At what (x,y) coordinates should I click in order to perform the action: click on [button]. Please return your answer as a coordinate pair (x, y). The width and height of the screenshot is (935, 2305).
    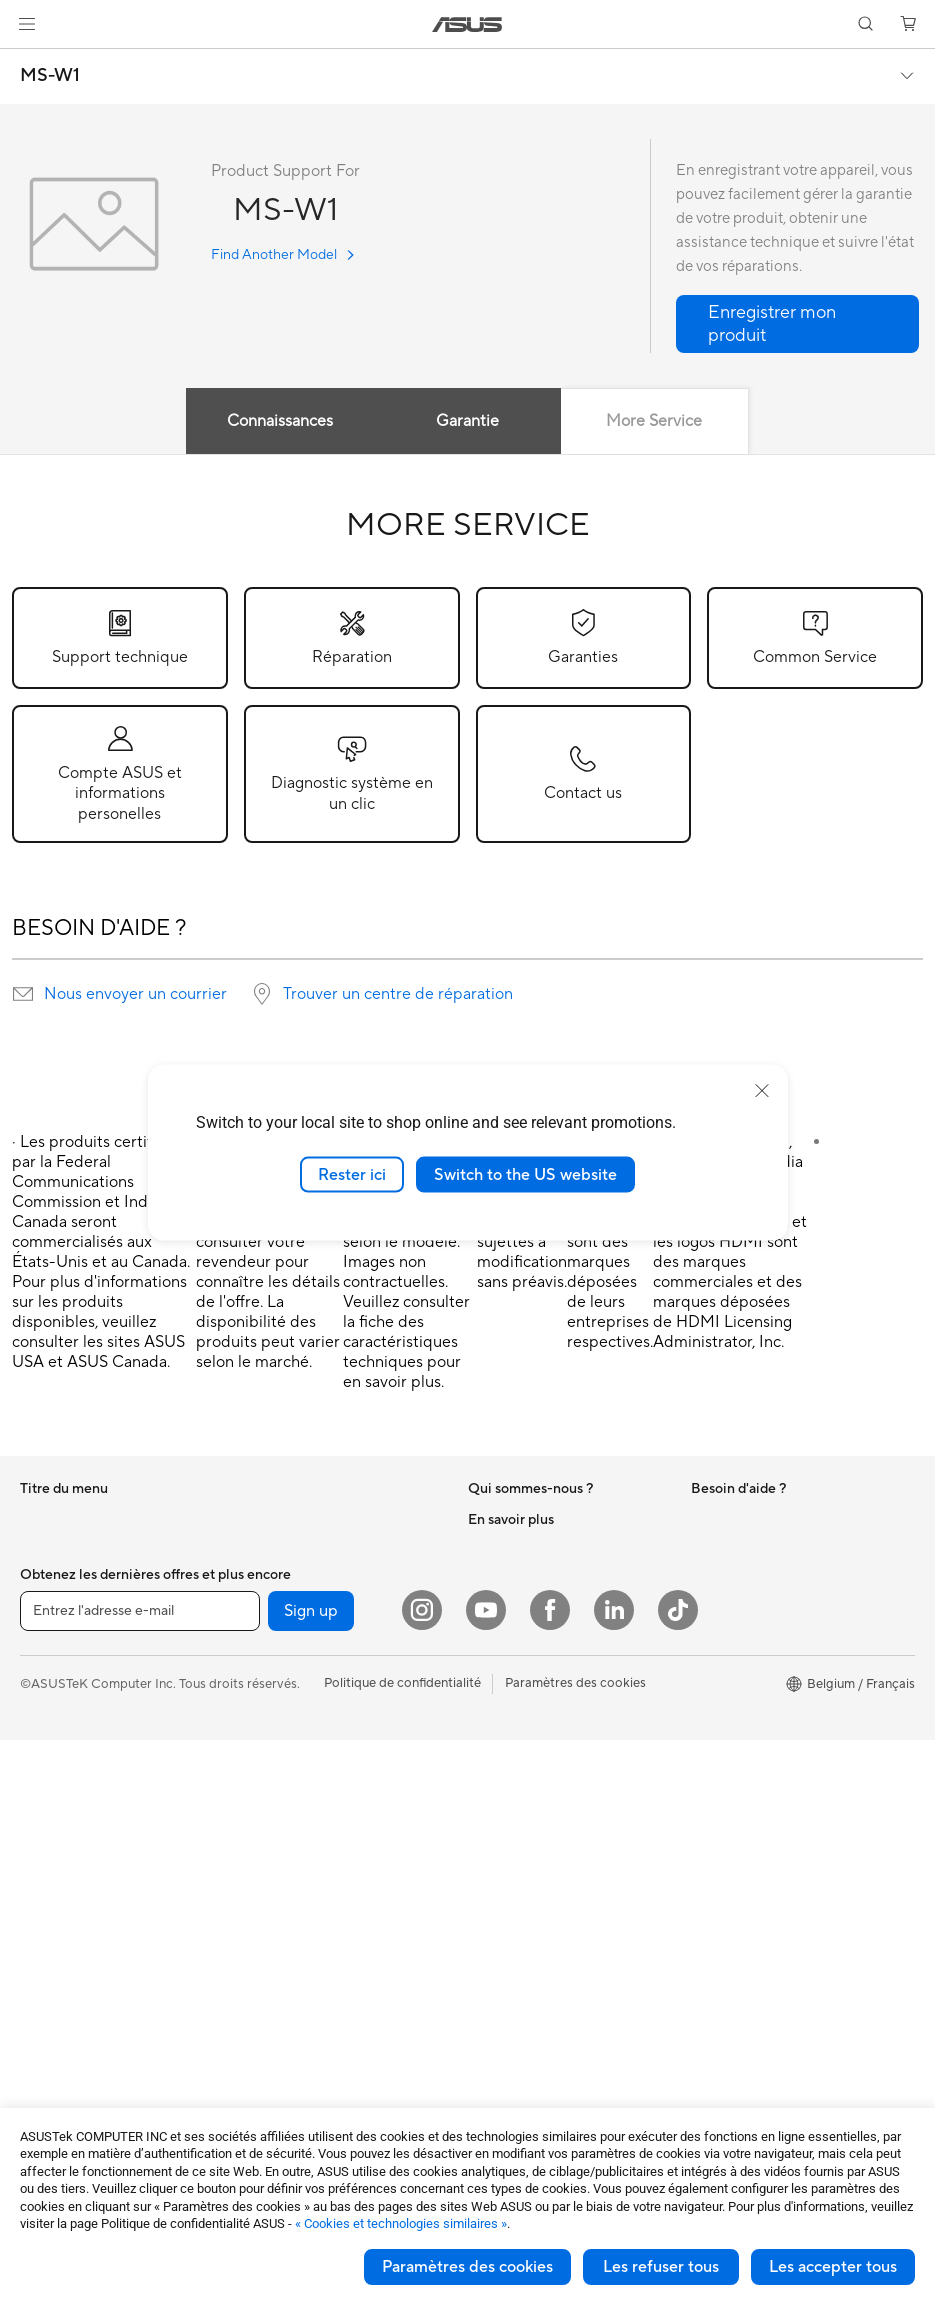
    Looking at the image, I should click on (27, 24).